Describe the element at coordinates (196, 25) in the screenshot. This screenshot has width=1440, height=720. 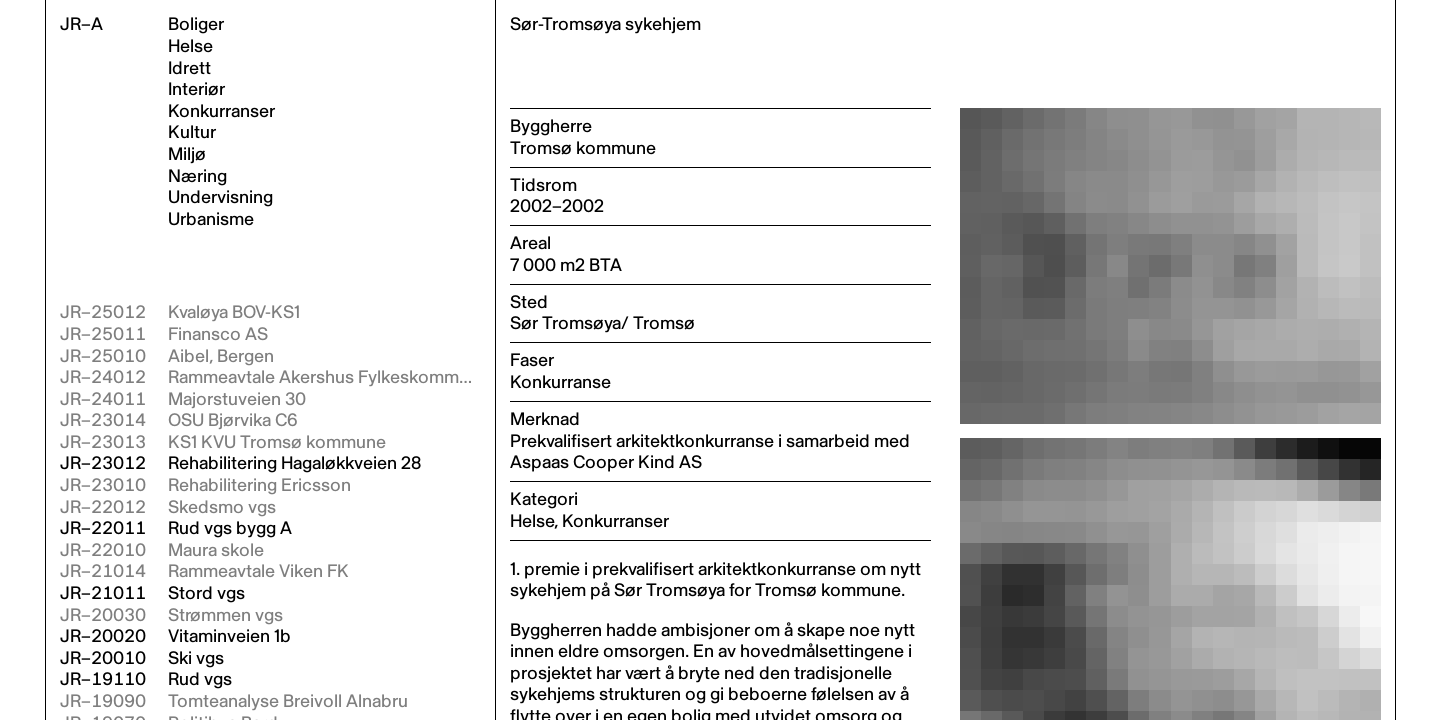
I see `Boliger` at that location.